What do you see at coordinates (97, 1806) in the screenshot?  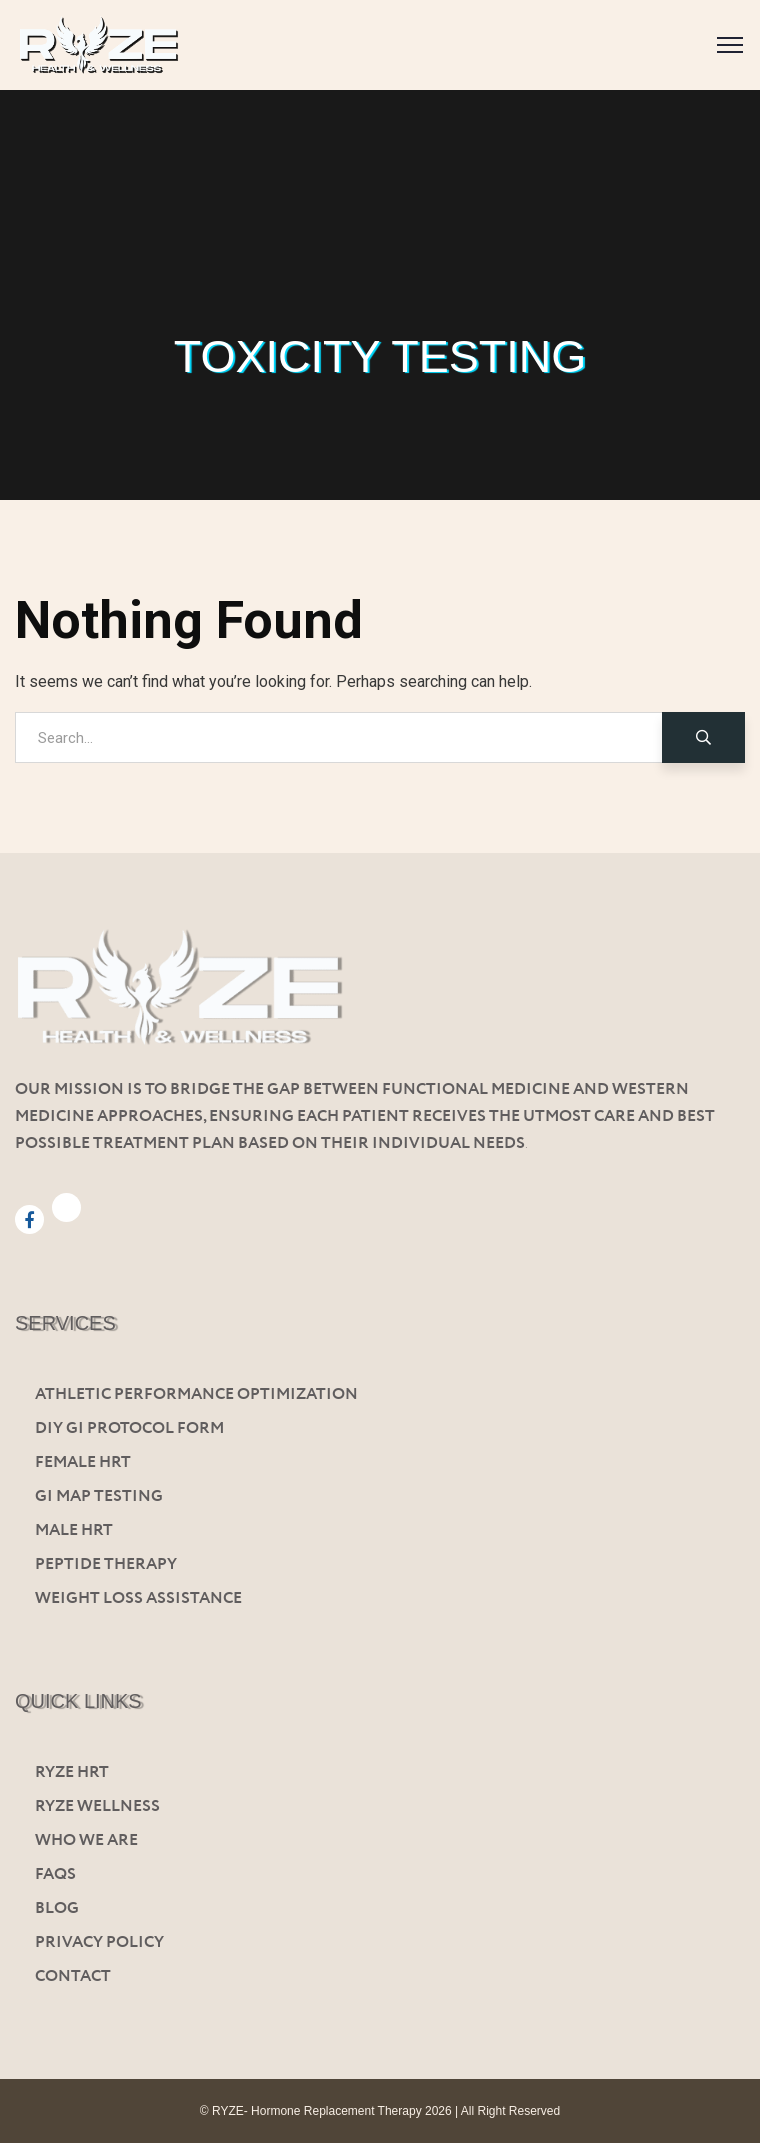 I see `Ryze Wellness` at bounding box center [97, 1806].